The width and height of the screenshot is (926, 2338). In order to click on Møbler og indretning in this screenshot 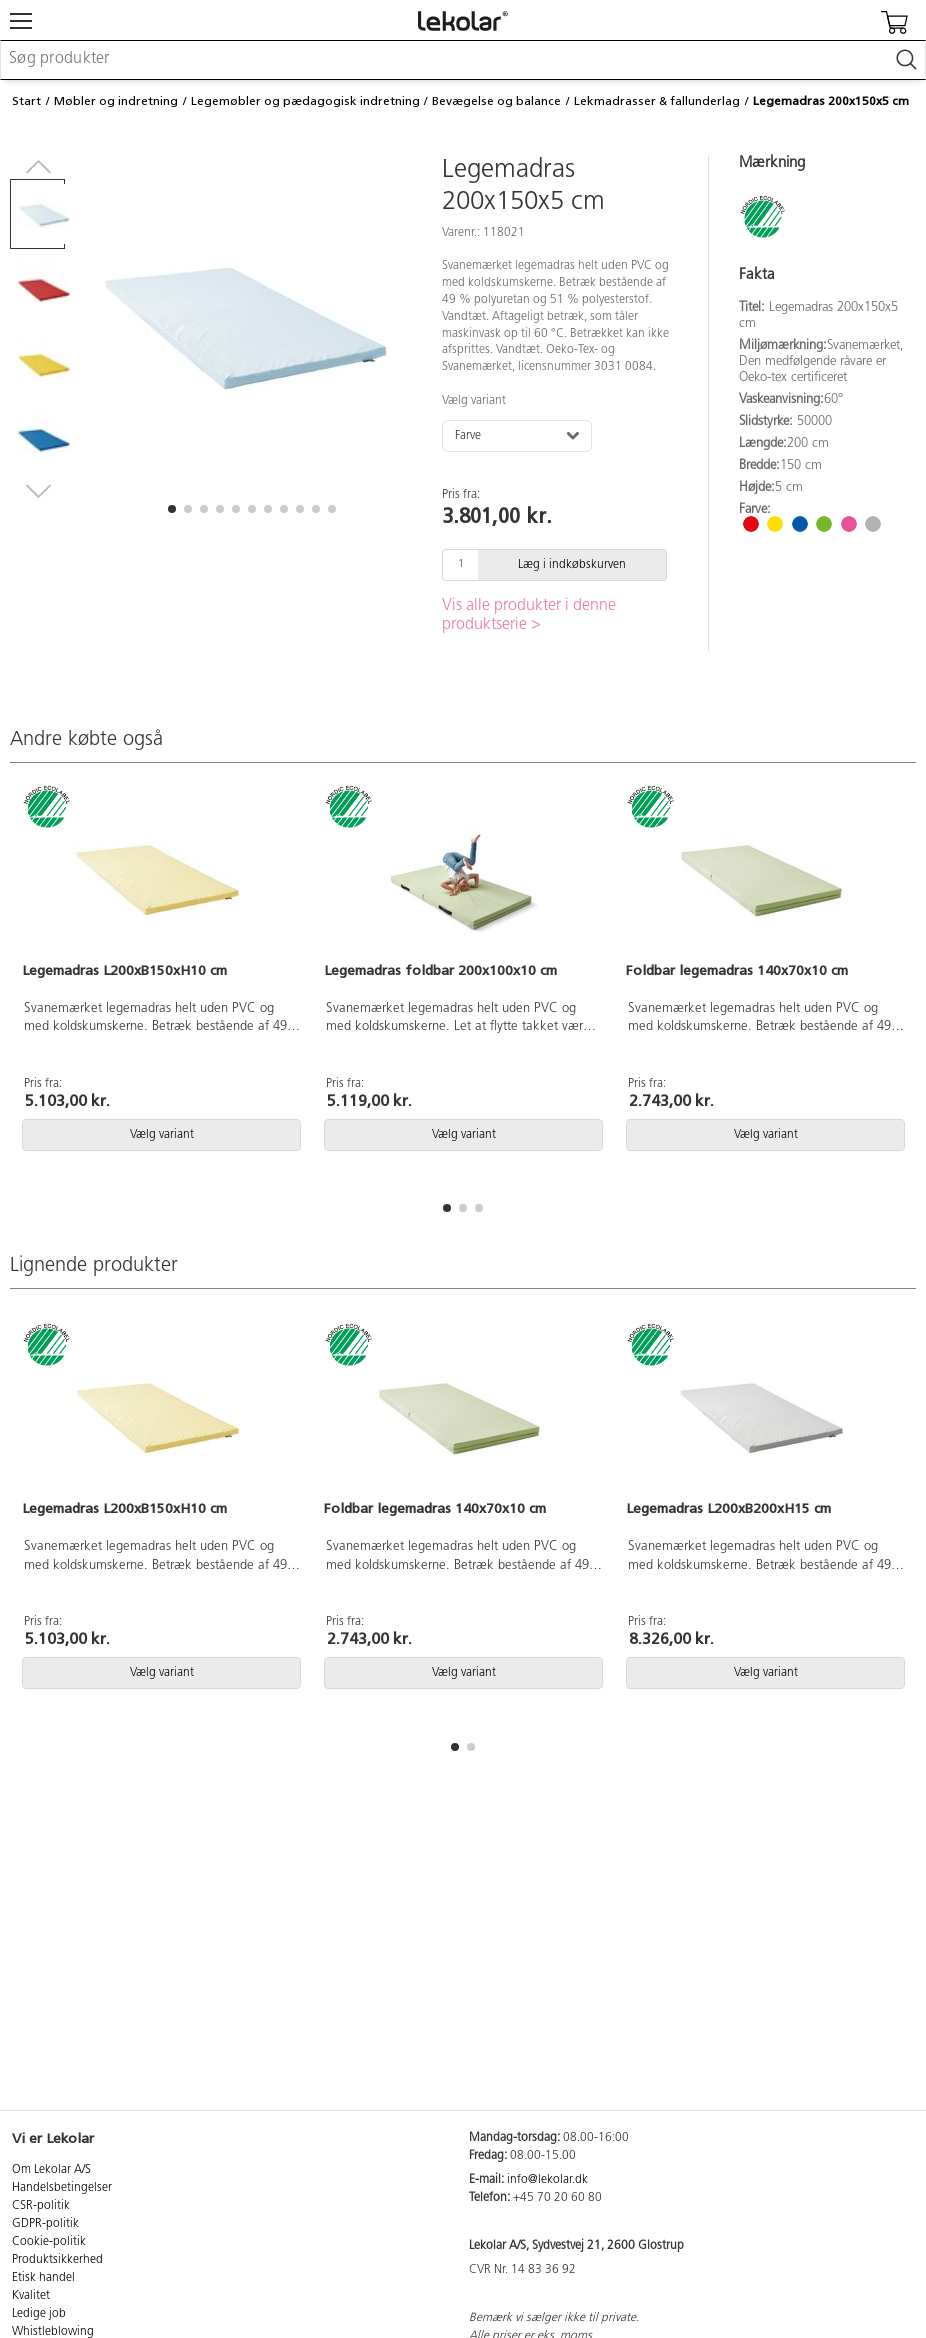, I will do `click(116, 101)`.